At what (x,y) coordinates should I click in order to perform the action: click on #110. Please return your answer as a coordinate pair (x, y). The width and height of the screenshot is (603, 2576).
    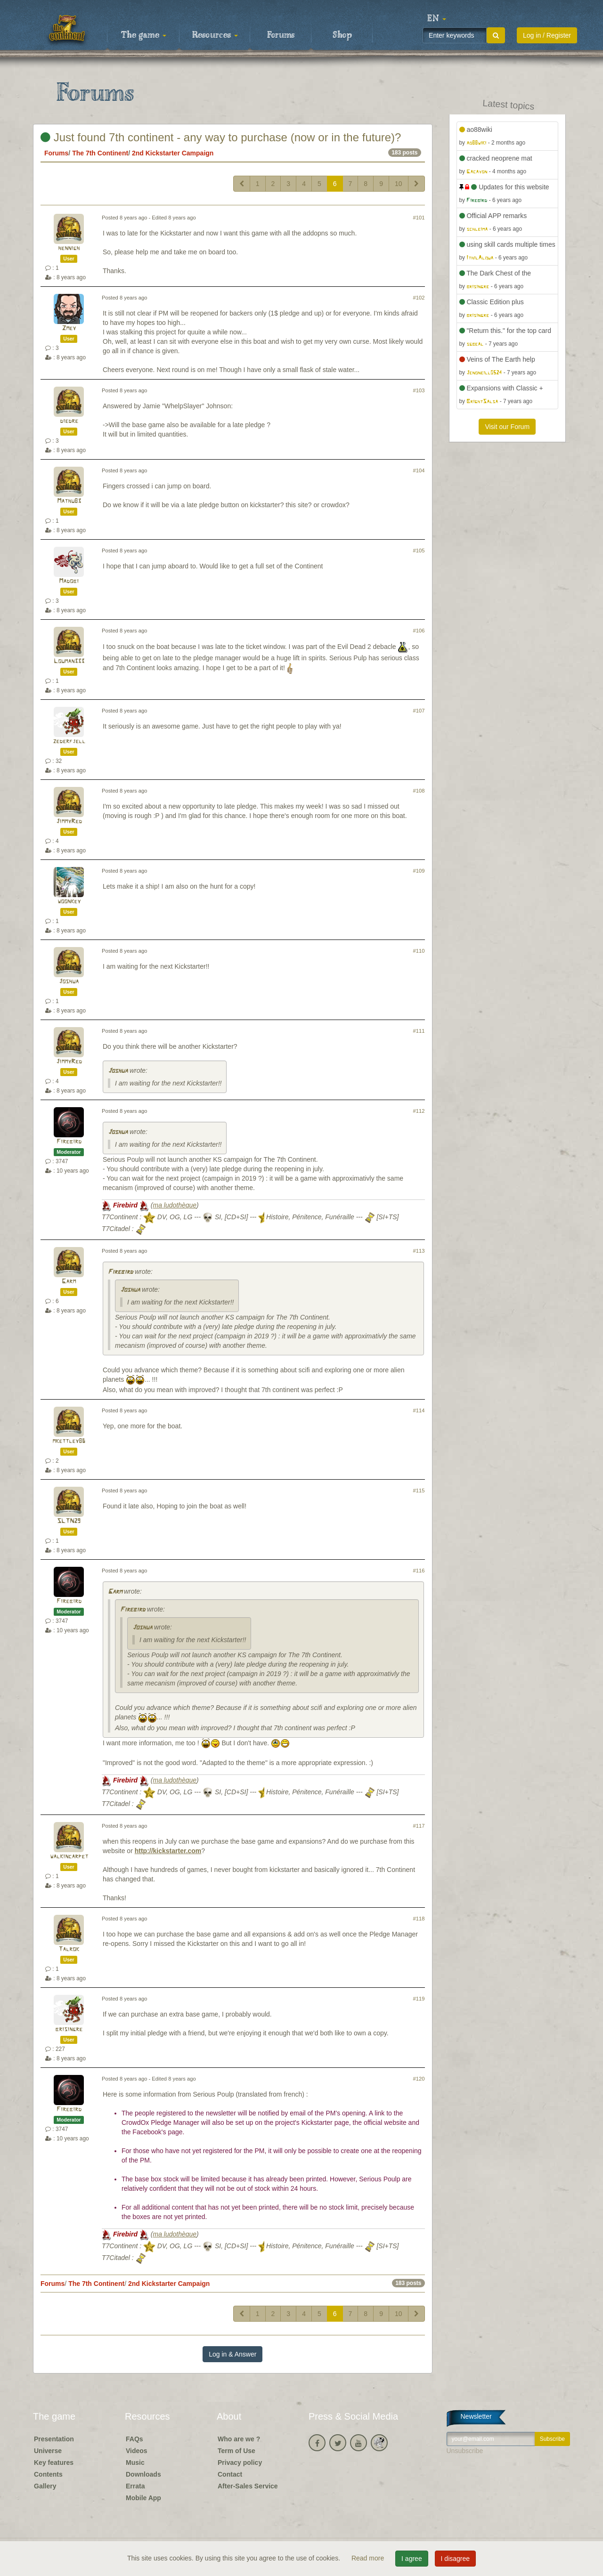
    Looking at the image, I should click on (419, 951).